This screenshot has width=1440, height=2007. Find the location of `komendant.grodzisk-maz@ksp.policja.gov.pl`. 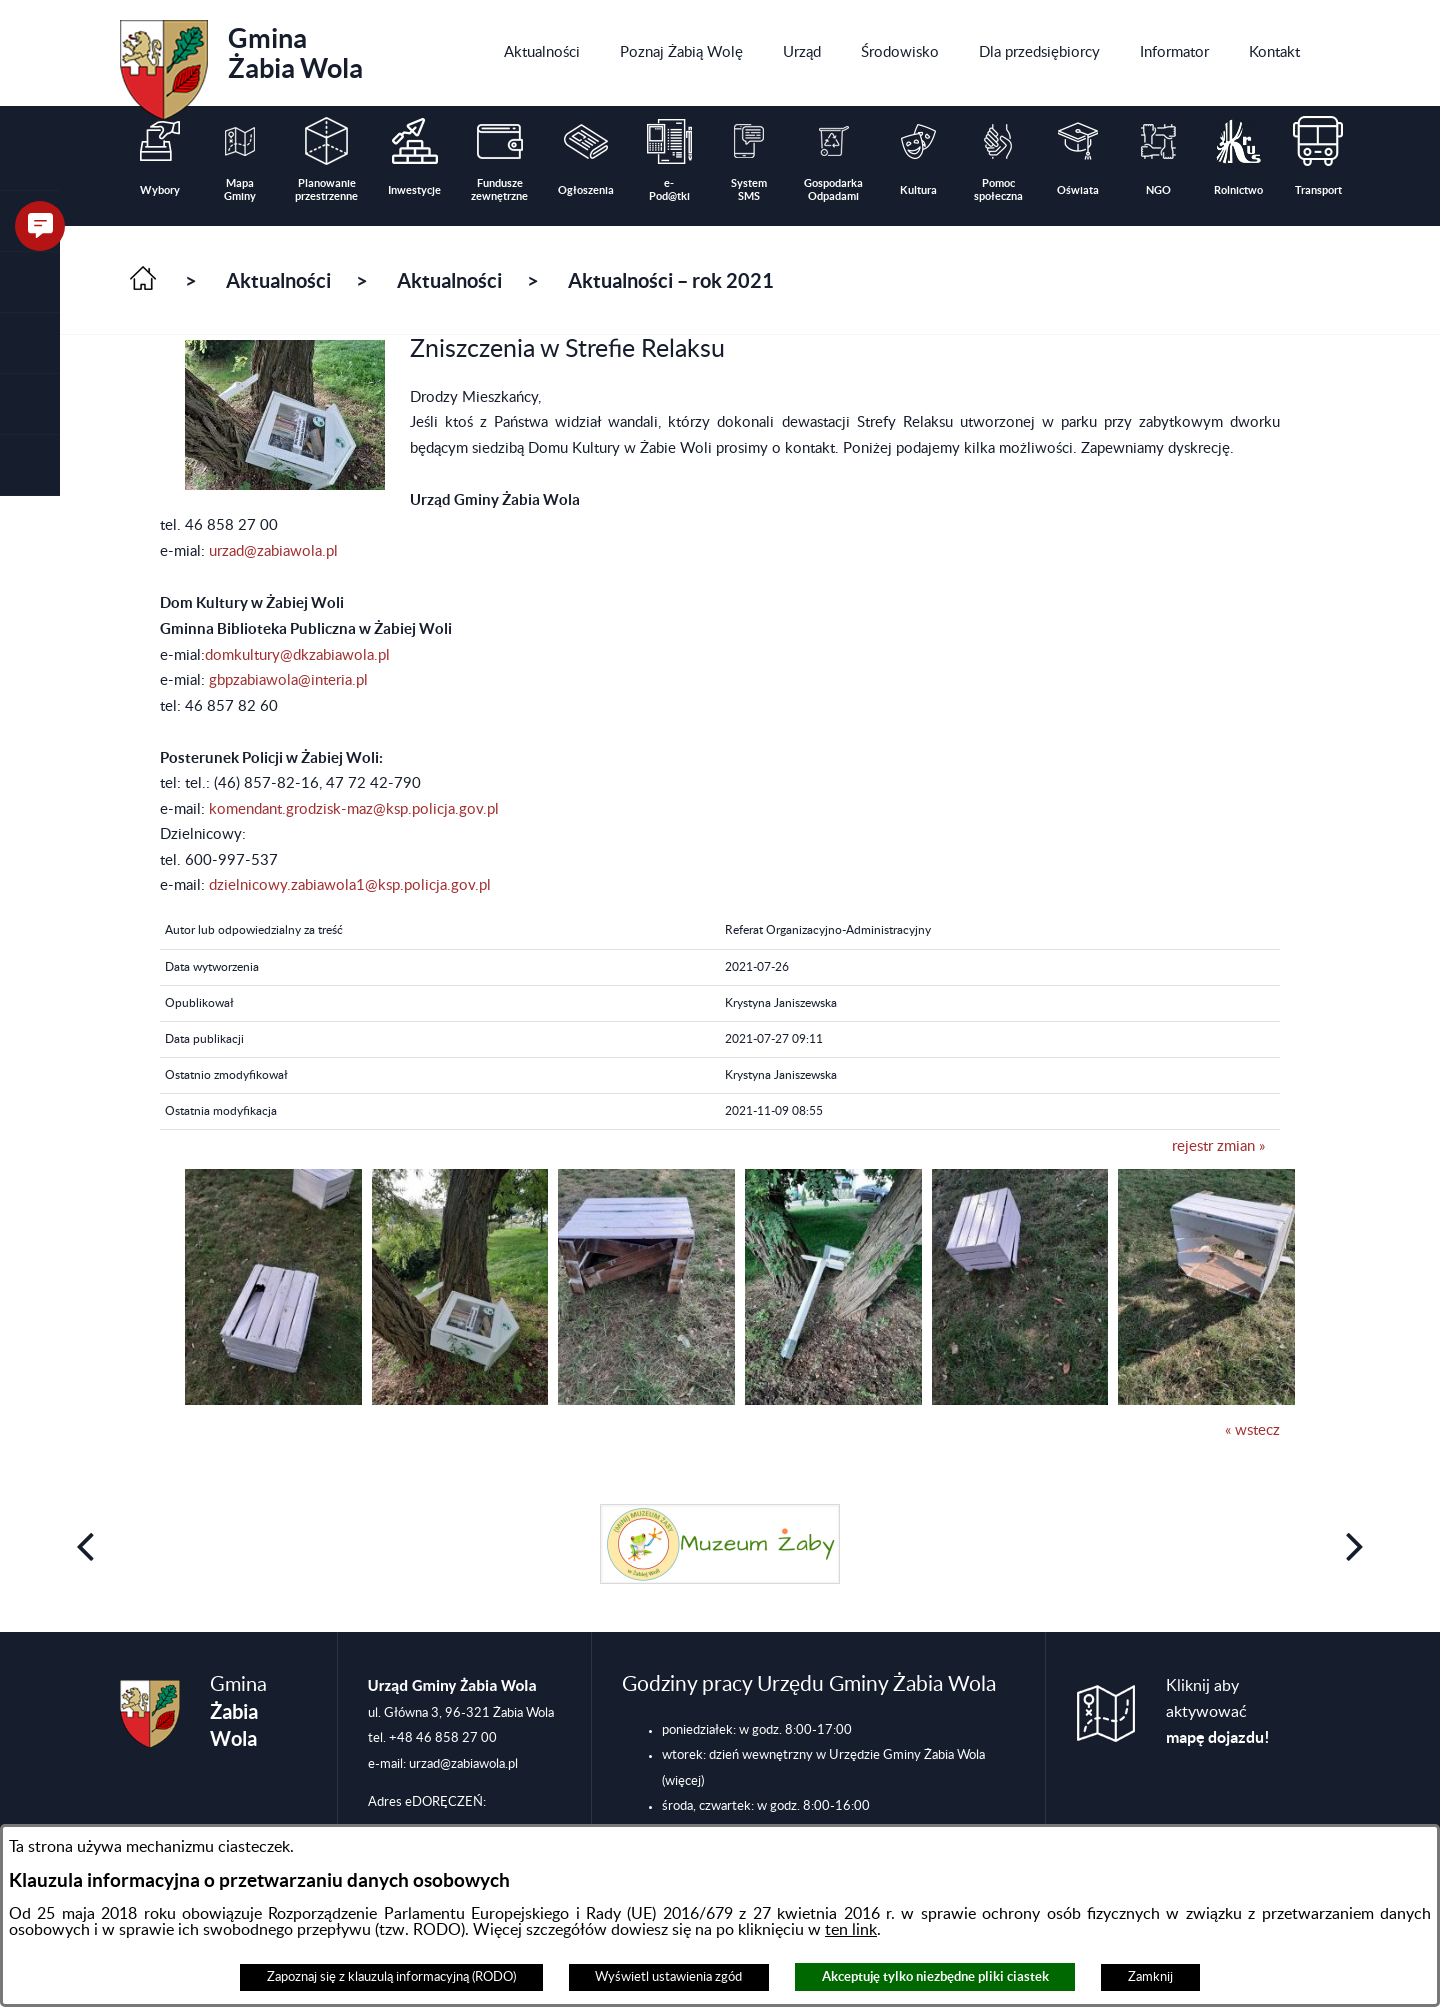

komendant.grodzisk-maz@ksp.policja.gov.pl is located at coordinates (354, 809).